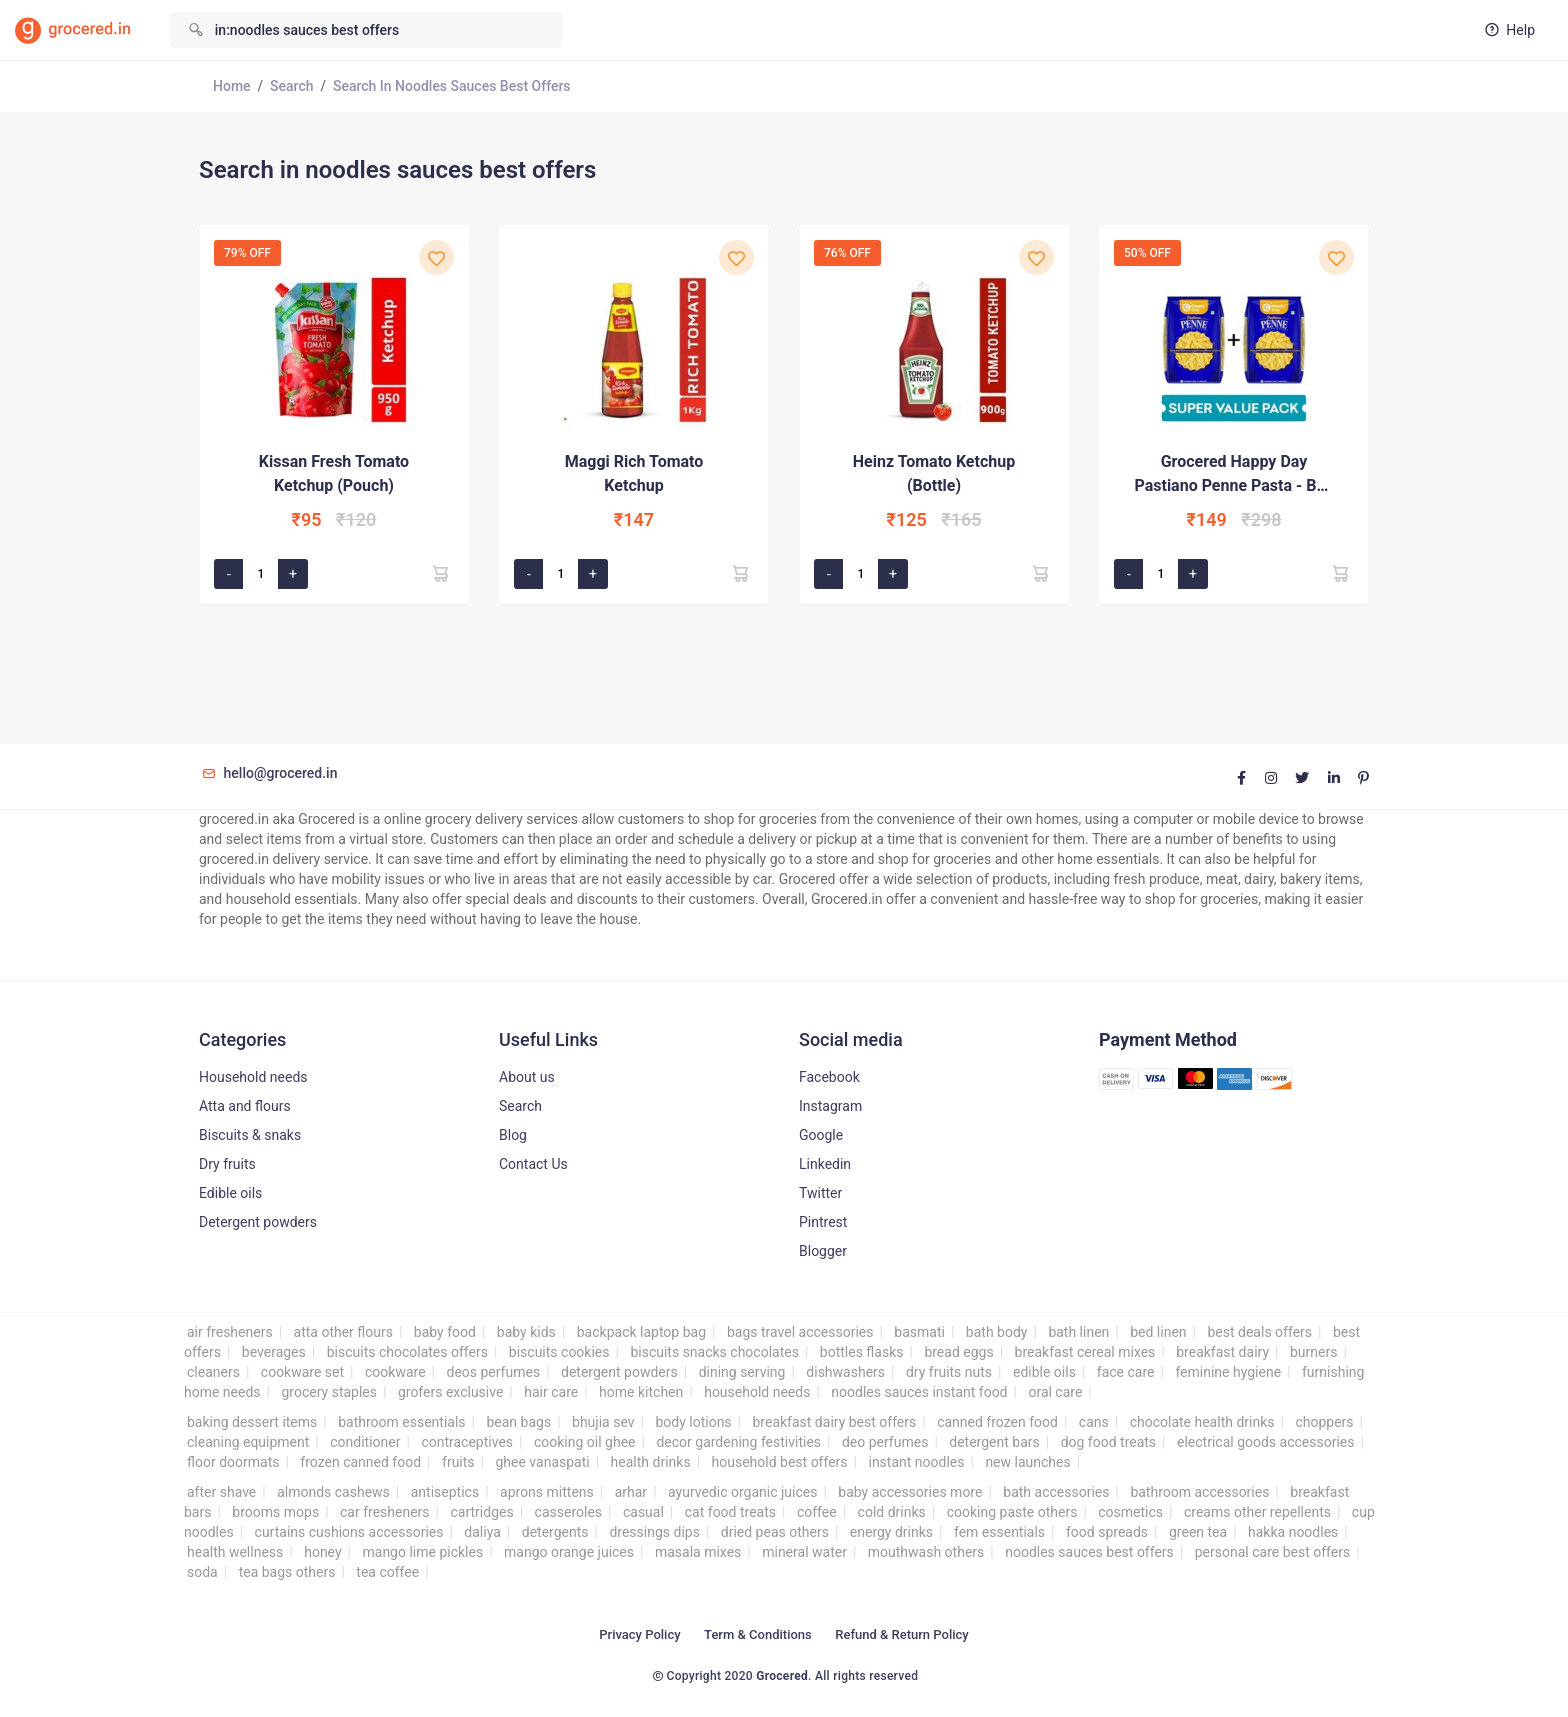 The height and width of the screenshot is (1717, 1568). What do you see at coordinates (230, 1193) in the screenshot?
I see `Edible oils` at bounding box center [230, 1193].